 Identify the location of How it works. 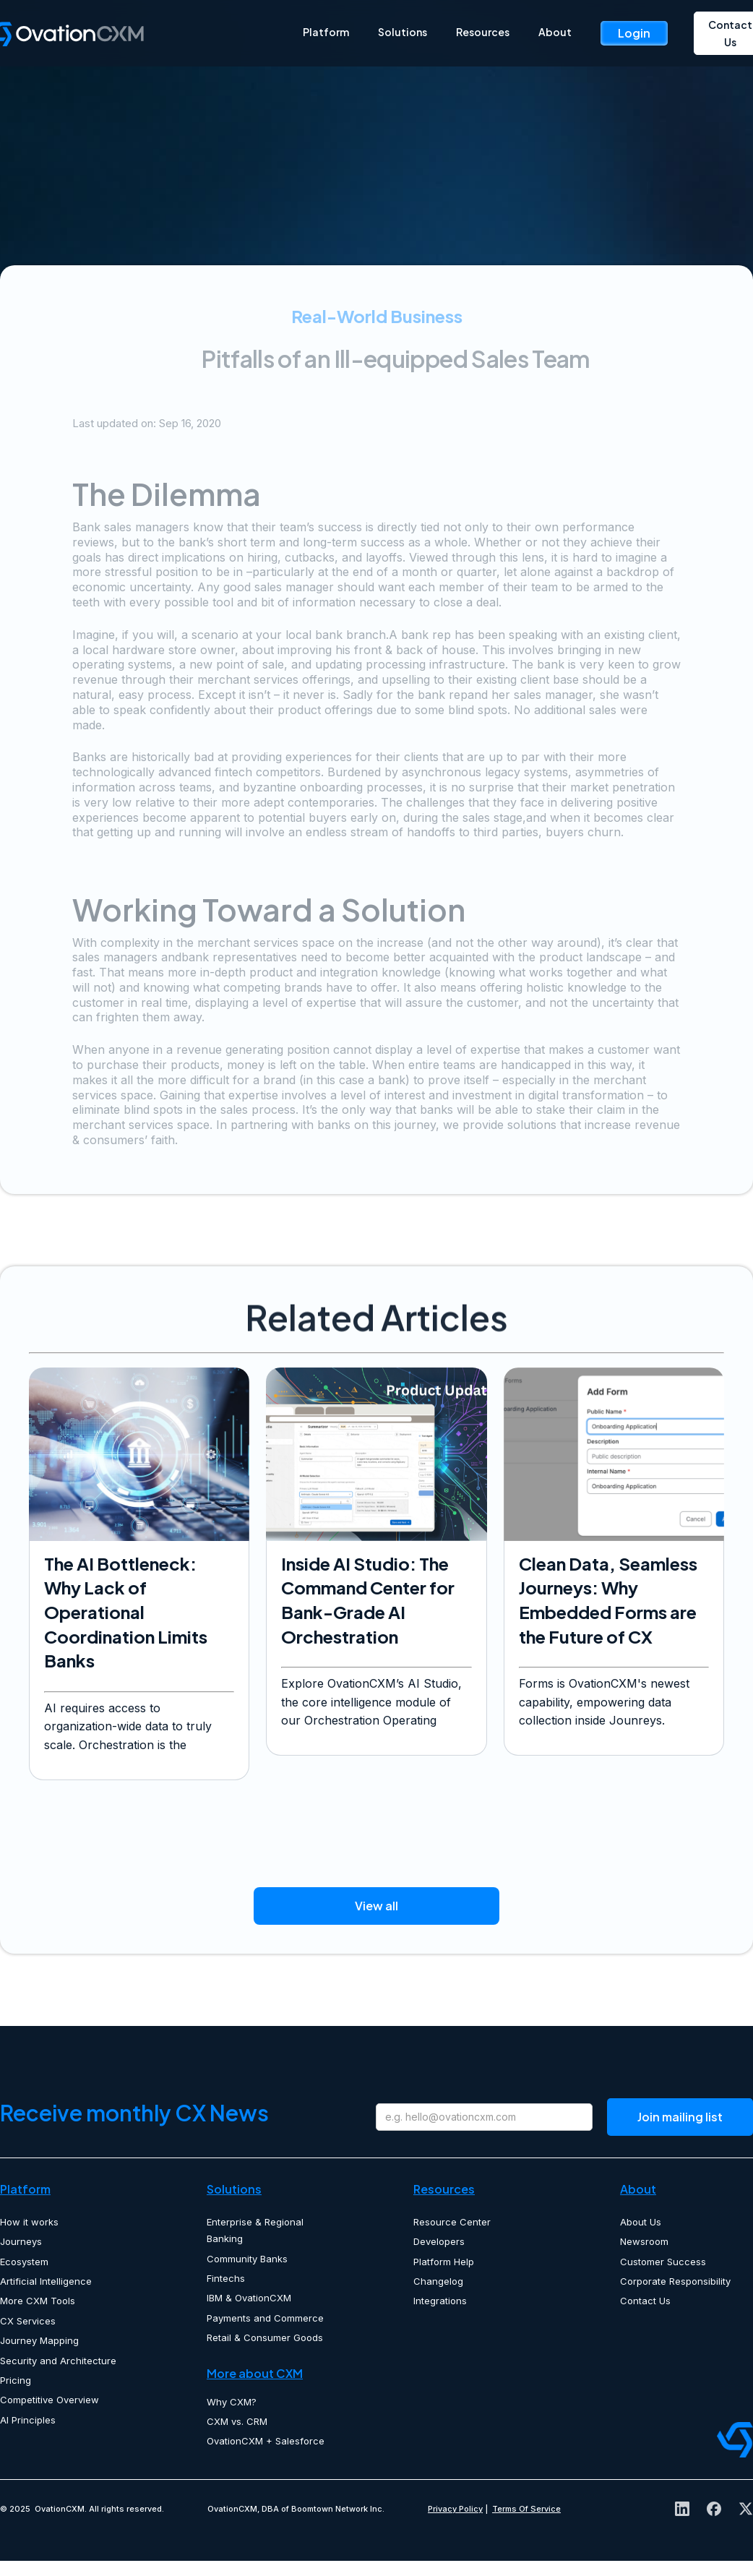
(29, 2222).